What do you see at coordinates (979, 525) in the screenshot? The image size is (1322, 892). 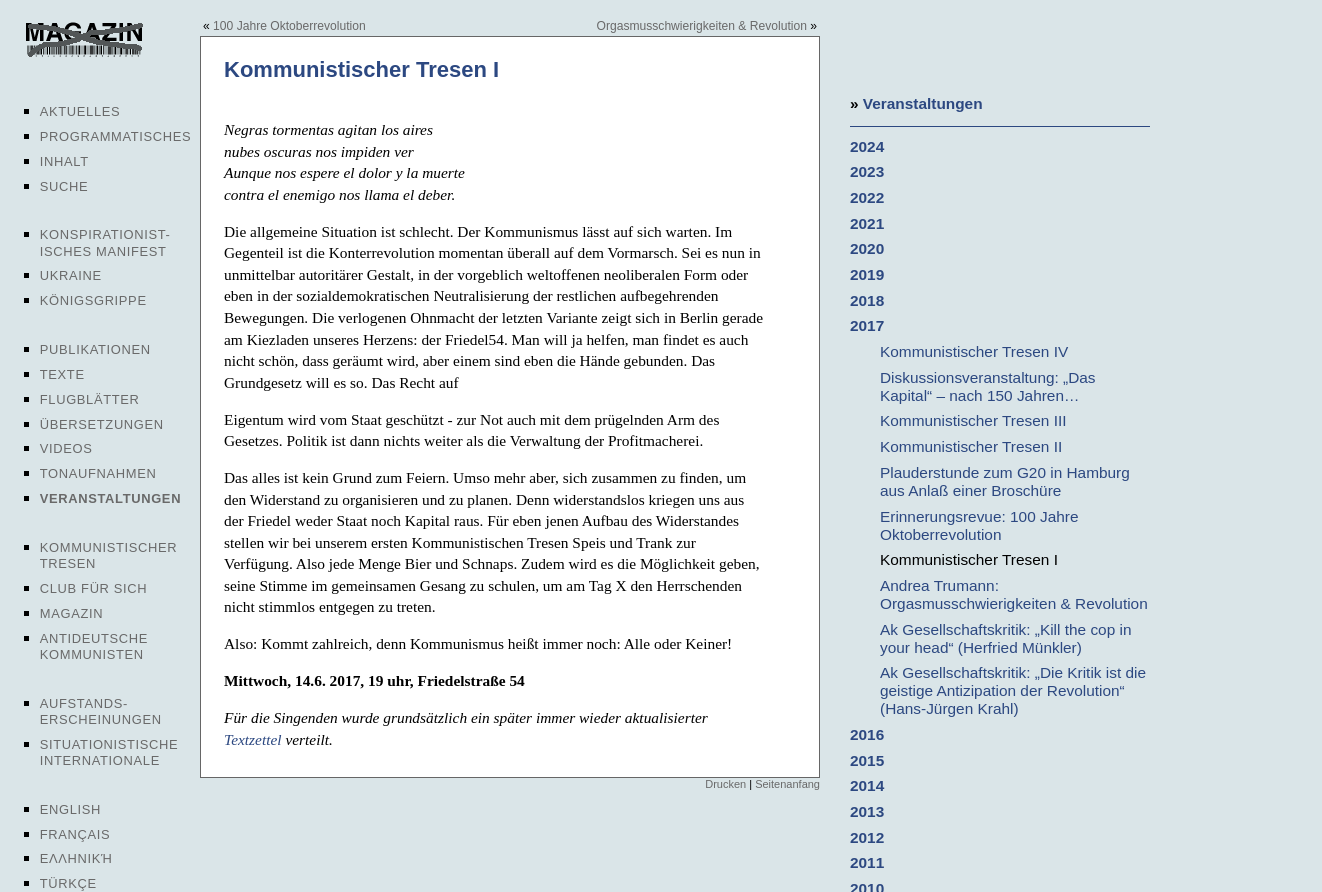 I see `Erinnerungsrevue: 100 Jahre Oktoberrevolution` at bounding box center [979, 525].